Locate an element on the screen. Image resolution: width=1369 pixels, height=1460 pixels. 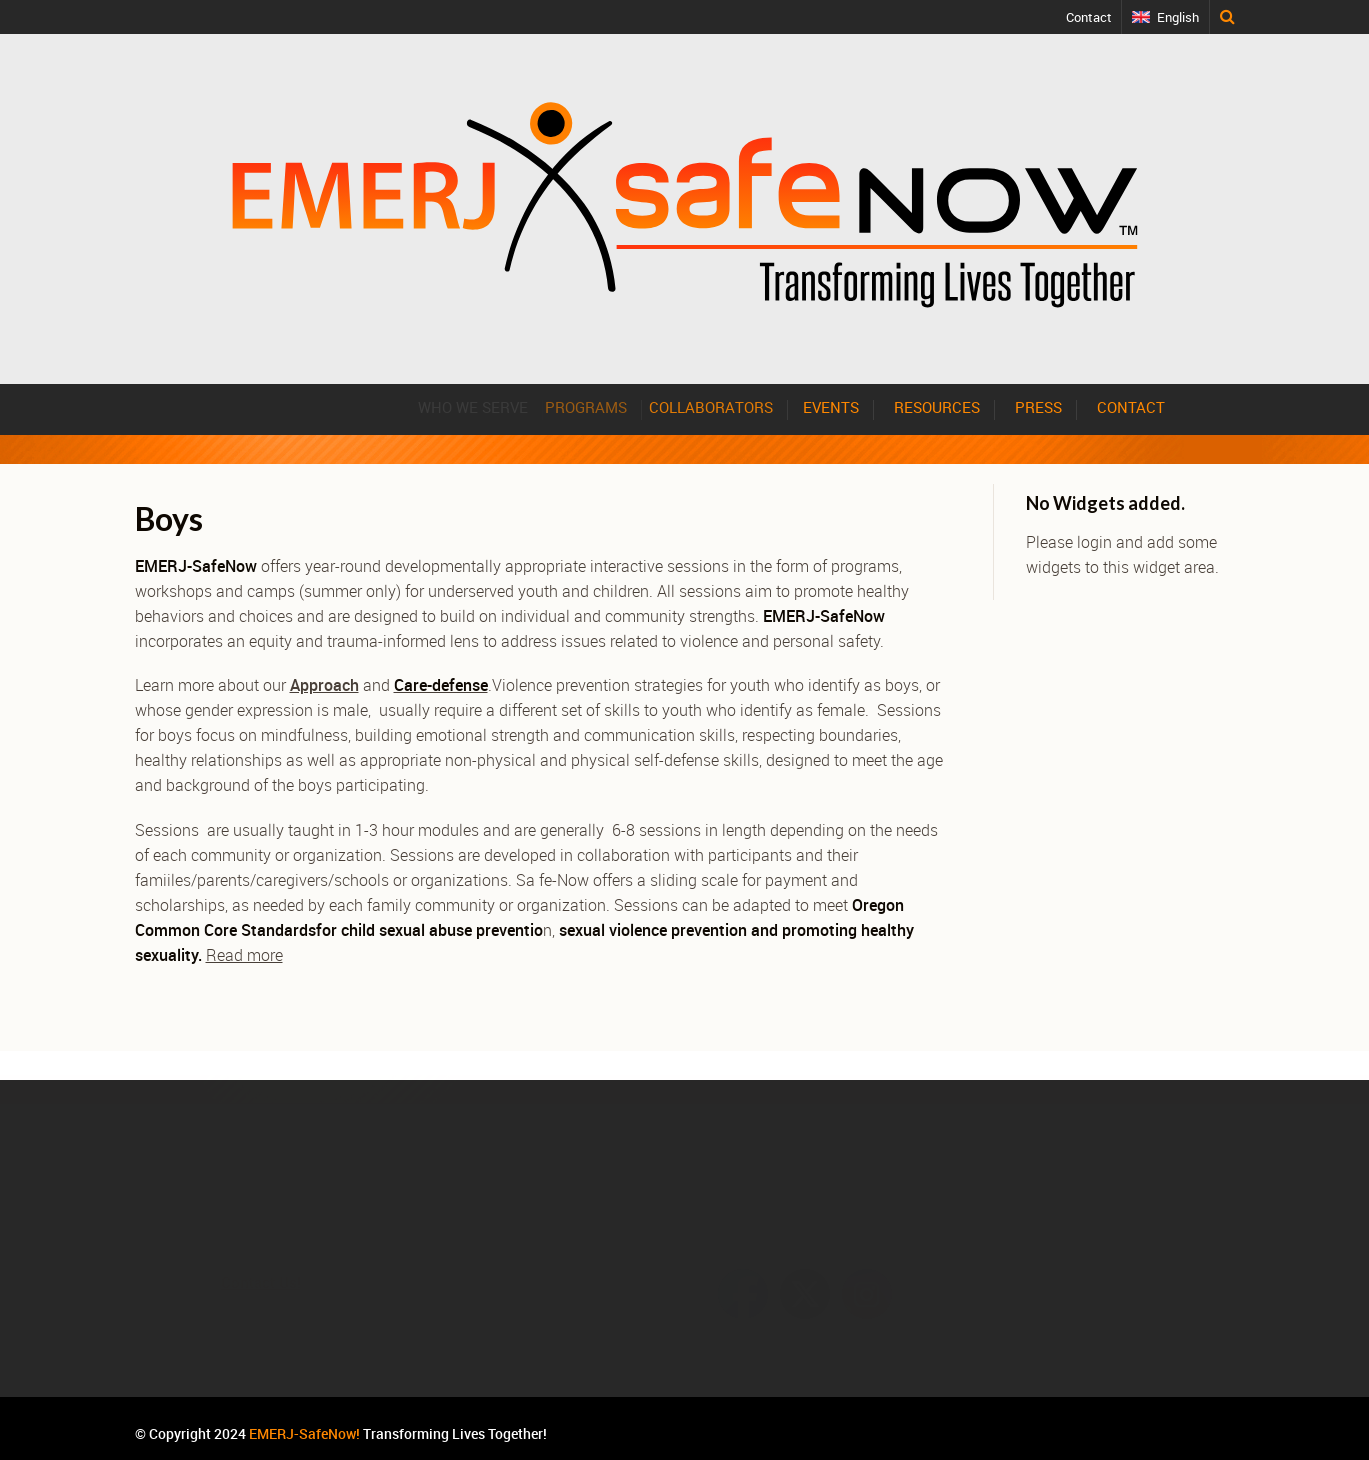
PRESS is located at coordinates (1038, 407).